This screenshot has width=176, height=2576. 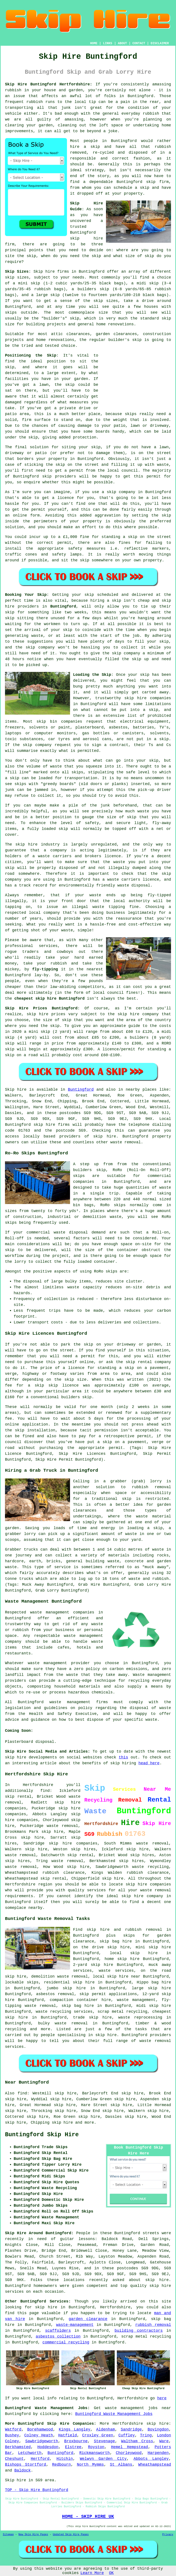 I want to click on cheapest skip hire Buntingford, so click(x=49, y=998).